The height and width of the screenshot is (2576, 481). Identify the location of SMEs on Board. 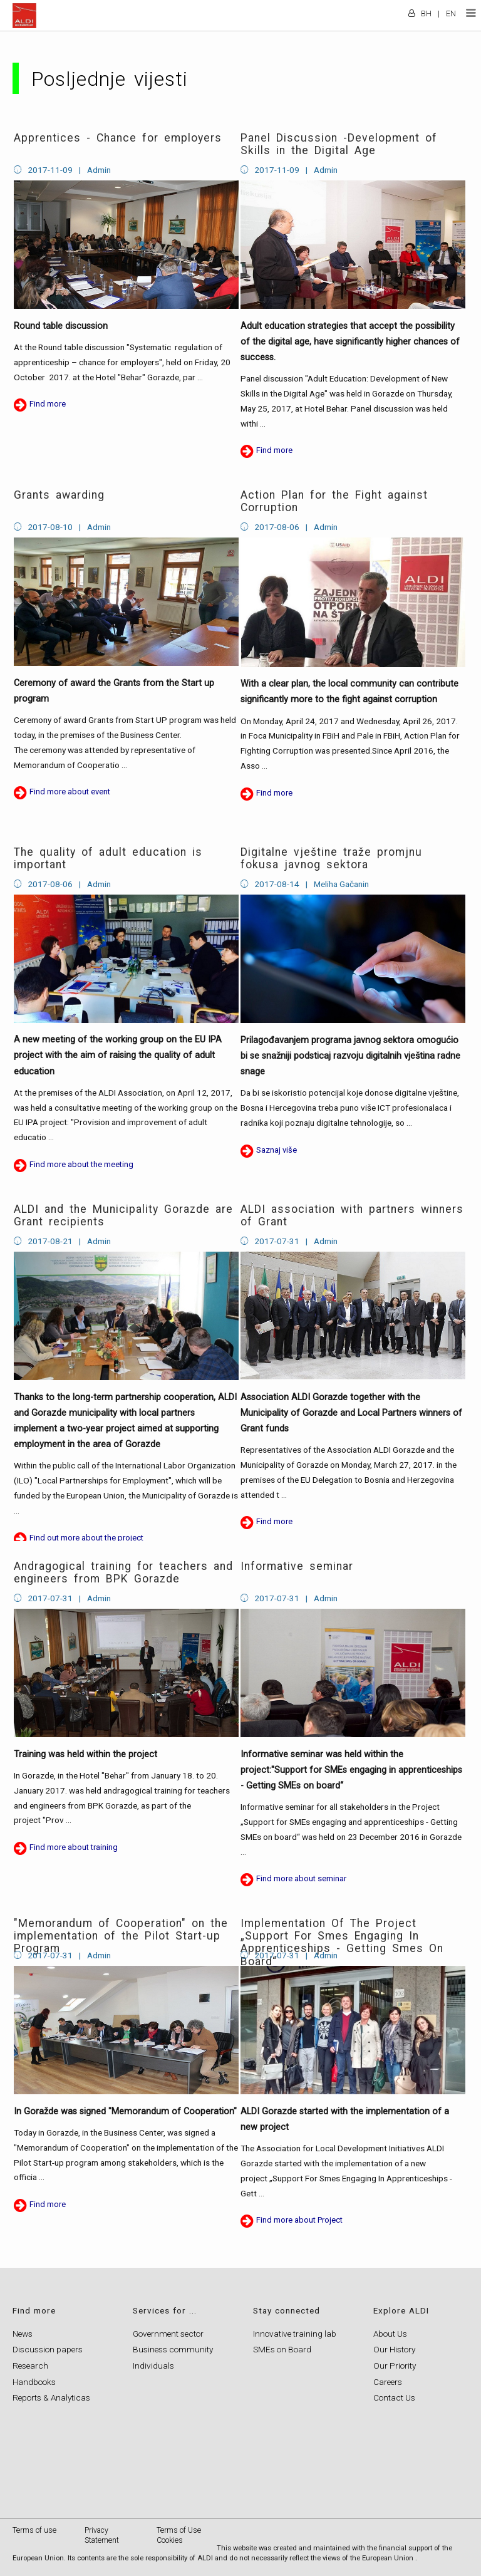
(282, 2349).